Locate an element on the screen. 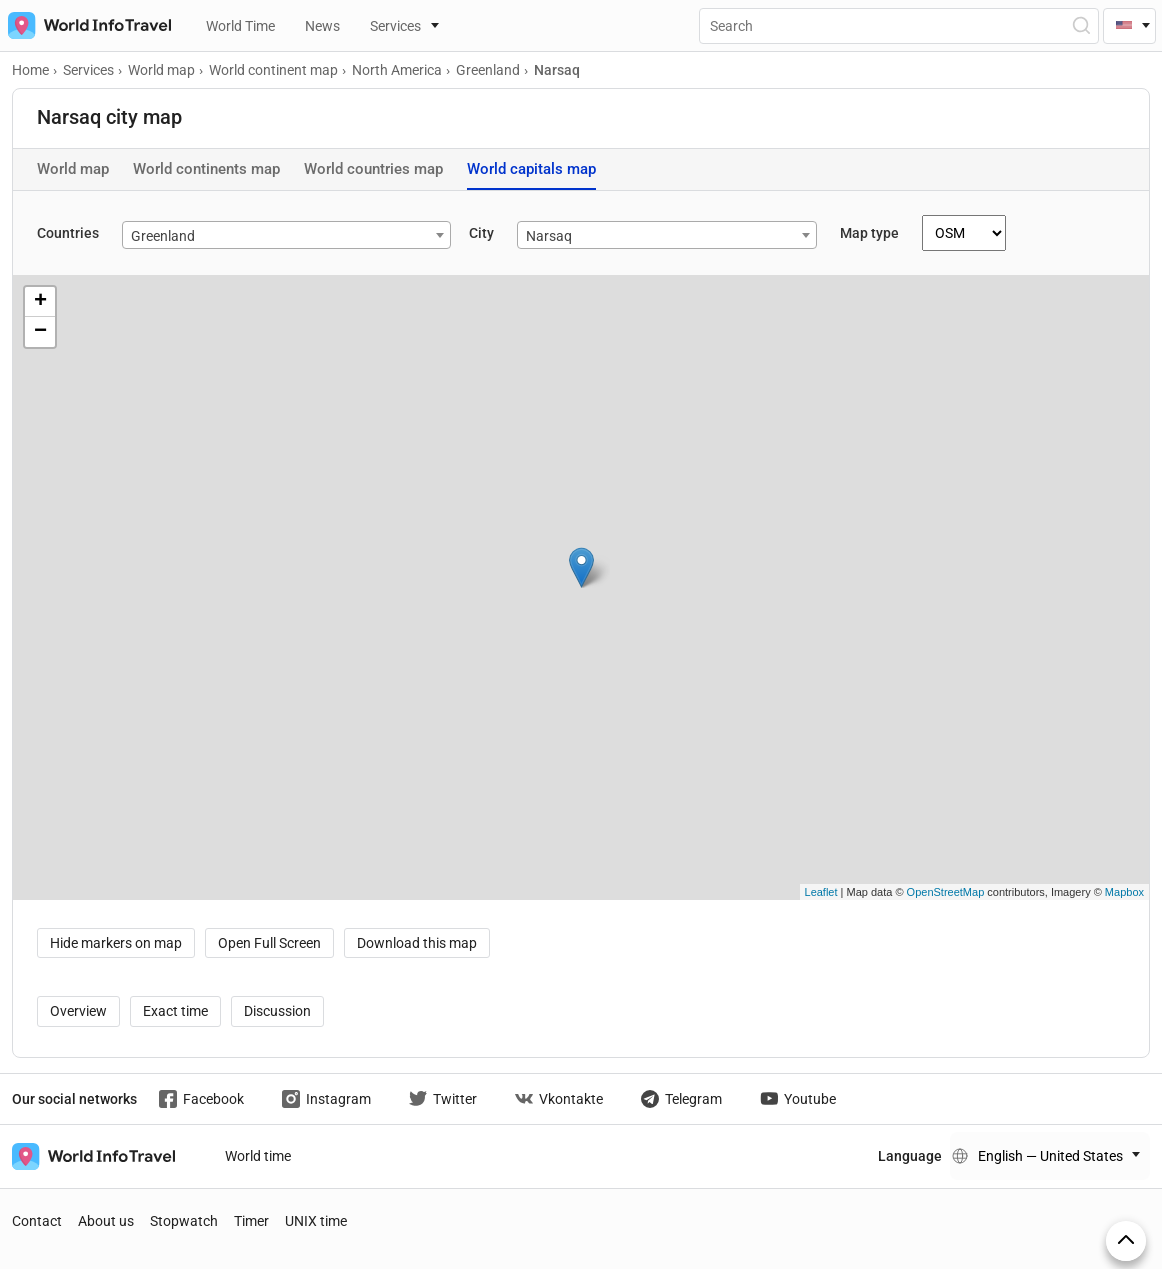 This screenshot has width=1162, height=1269. Open Full Screen is located at coordinates (269, 943).